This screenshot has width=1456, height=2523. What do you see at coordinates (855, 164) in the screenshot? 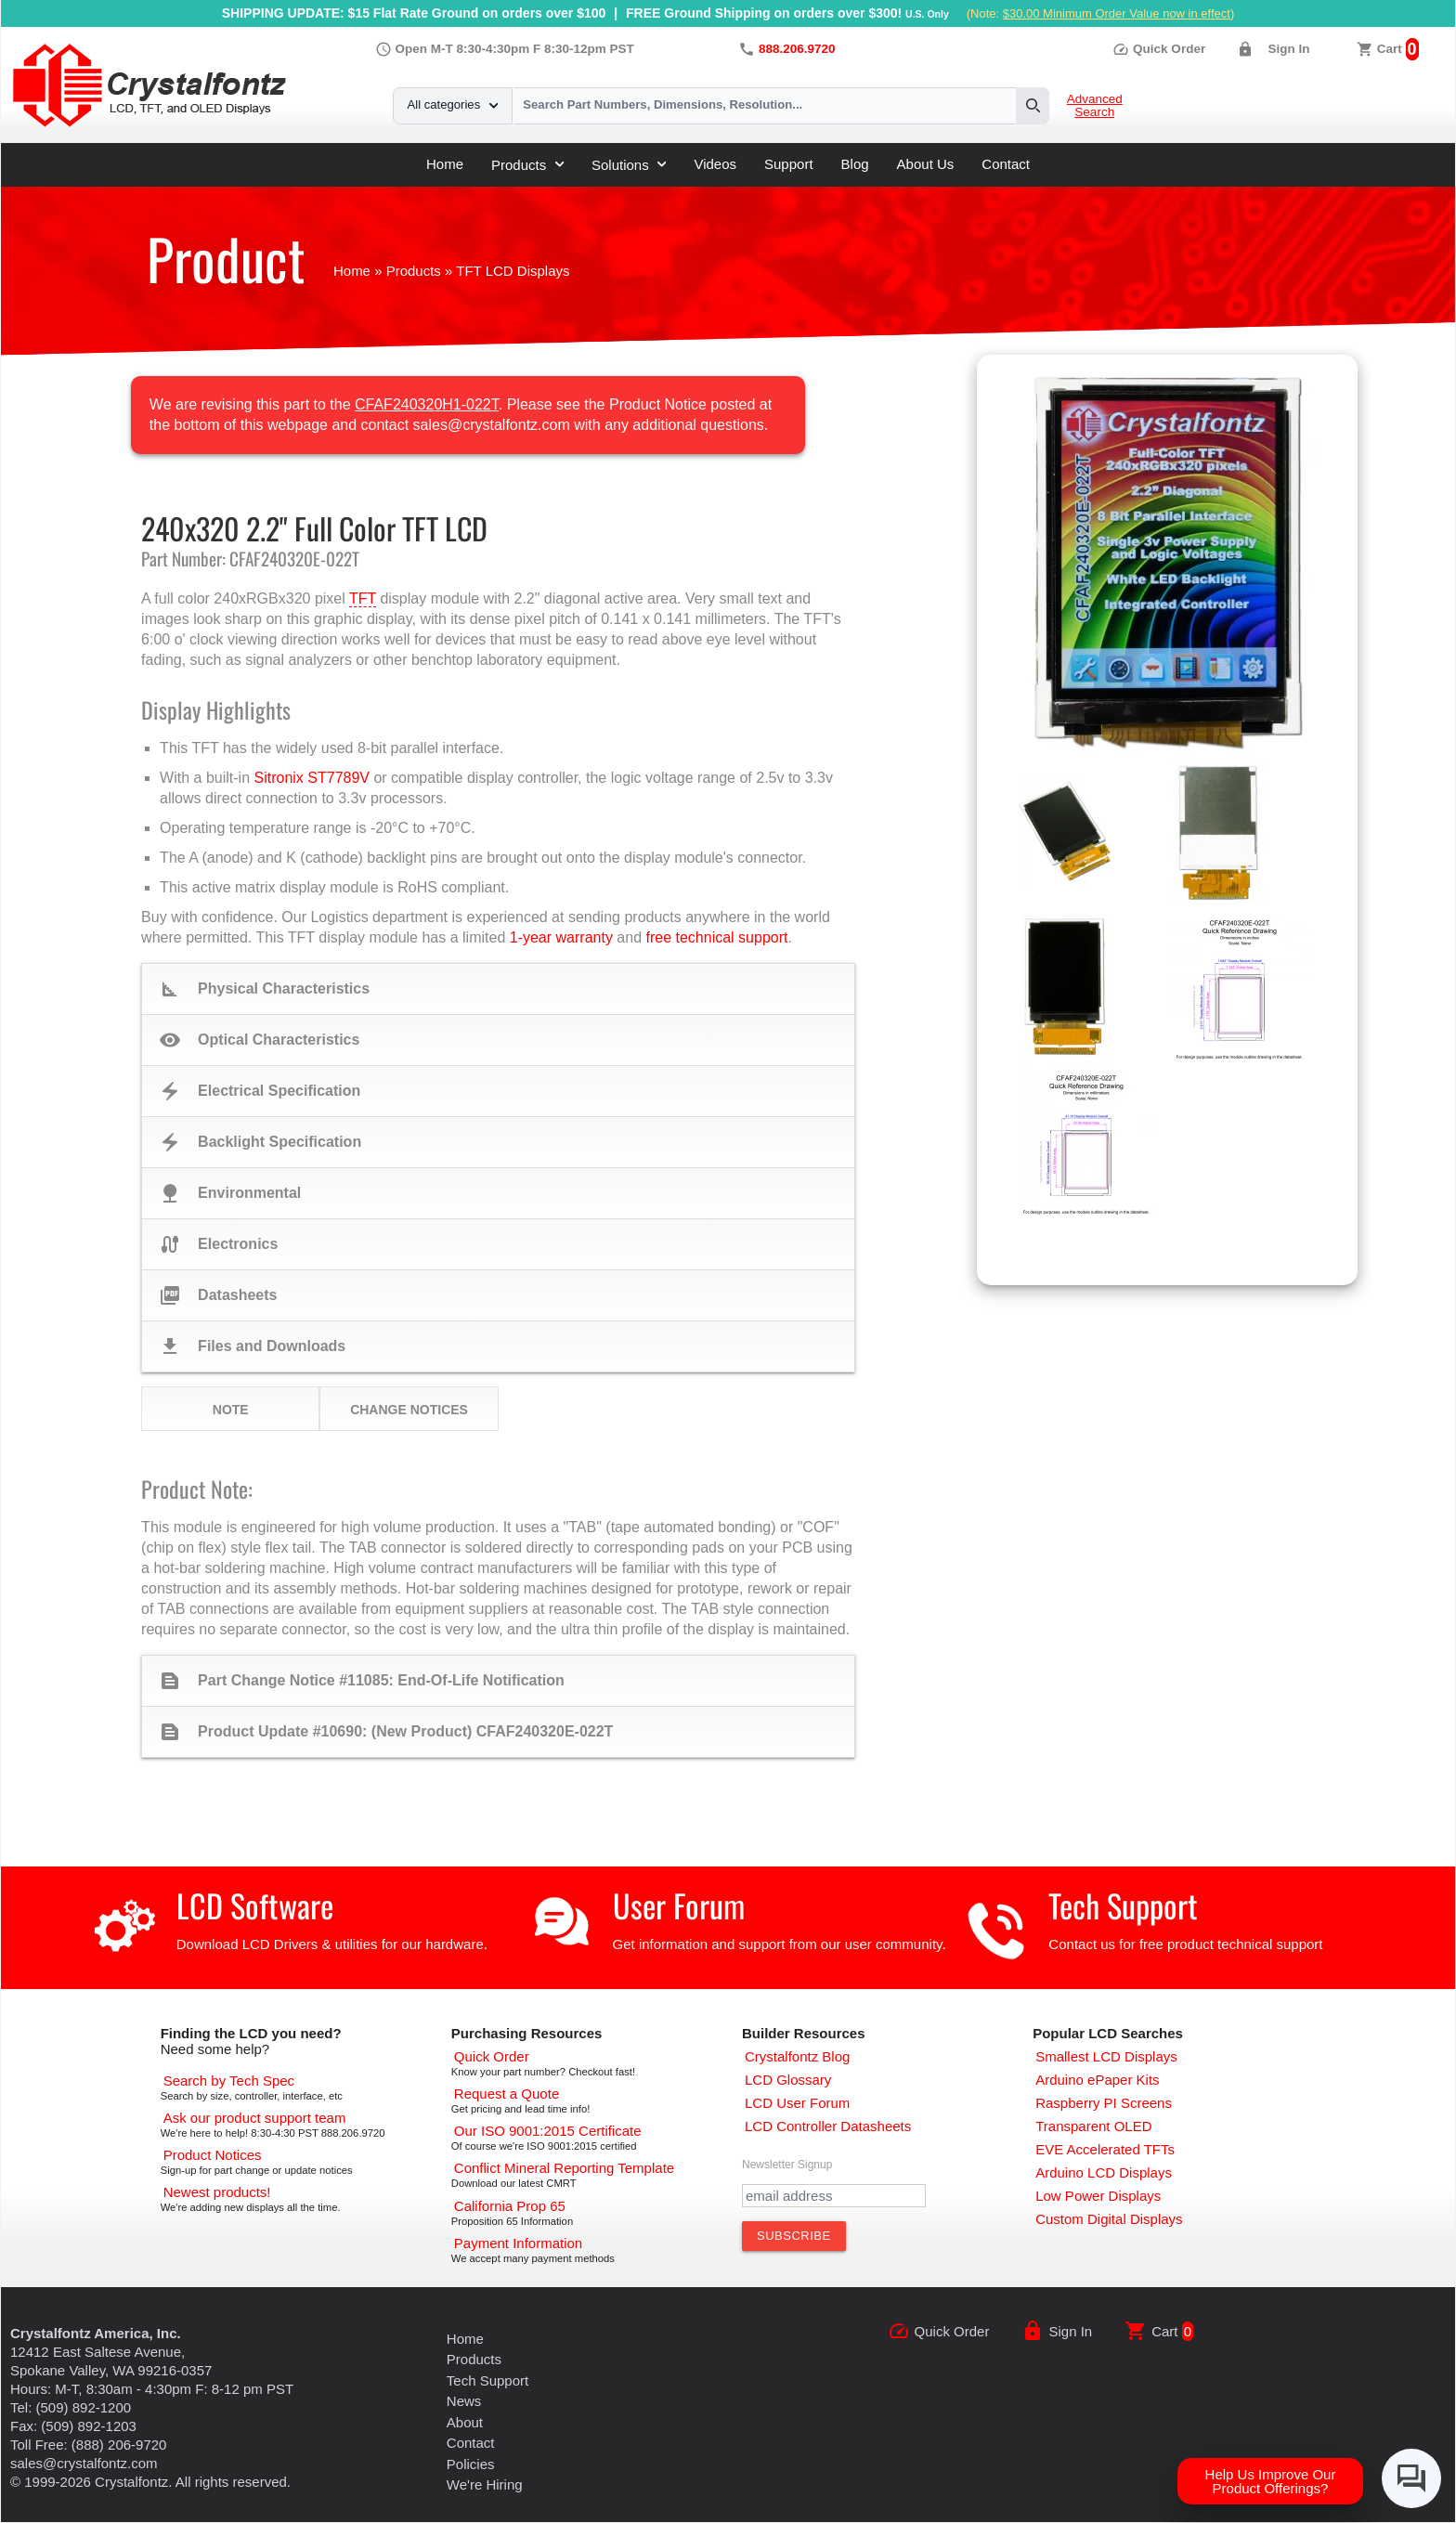
I see `Blog` at bounding box center [855, 164].